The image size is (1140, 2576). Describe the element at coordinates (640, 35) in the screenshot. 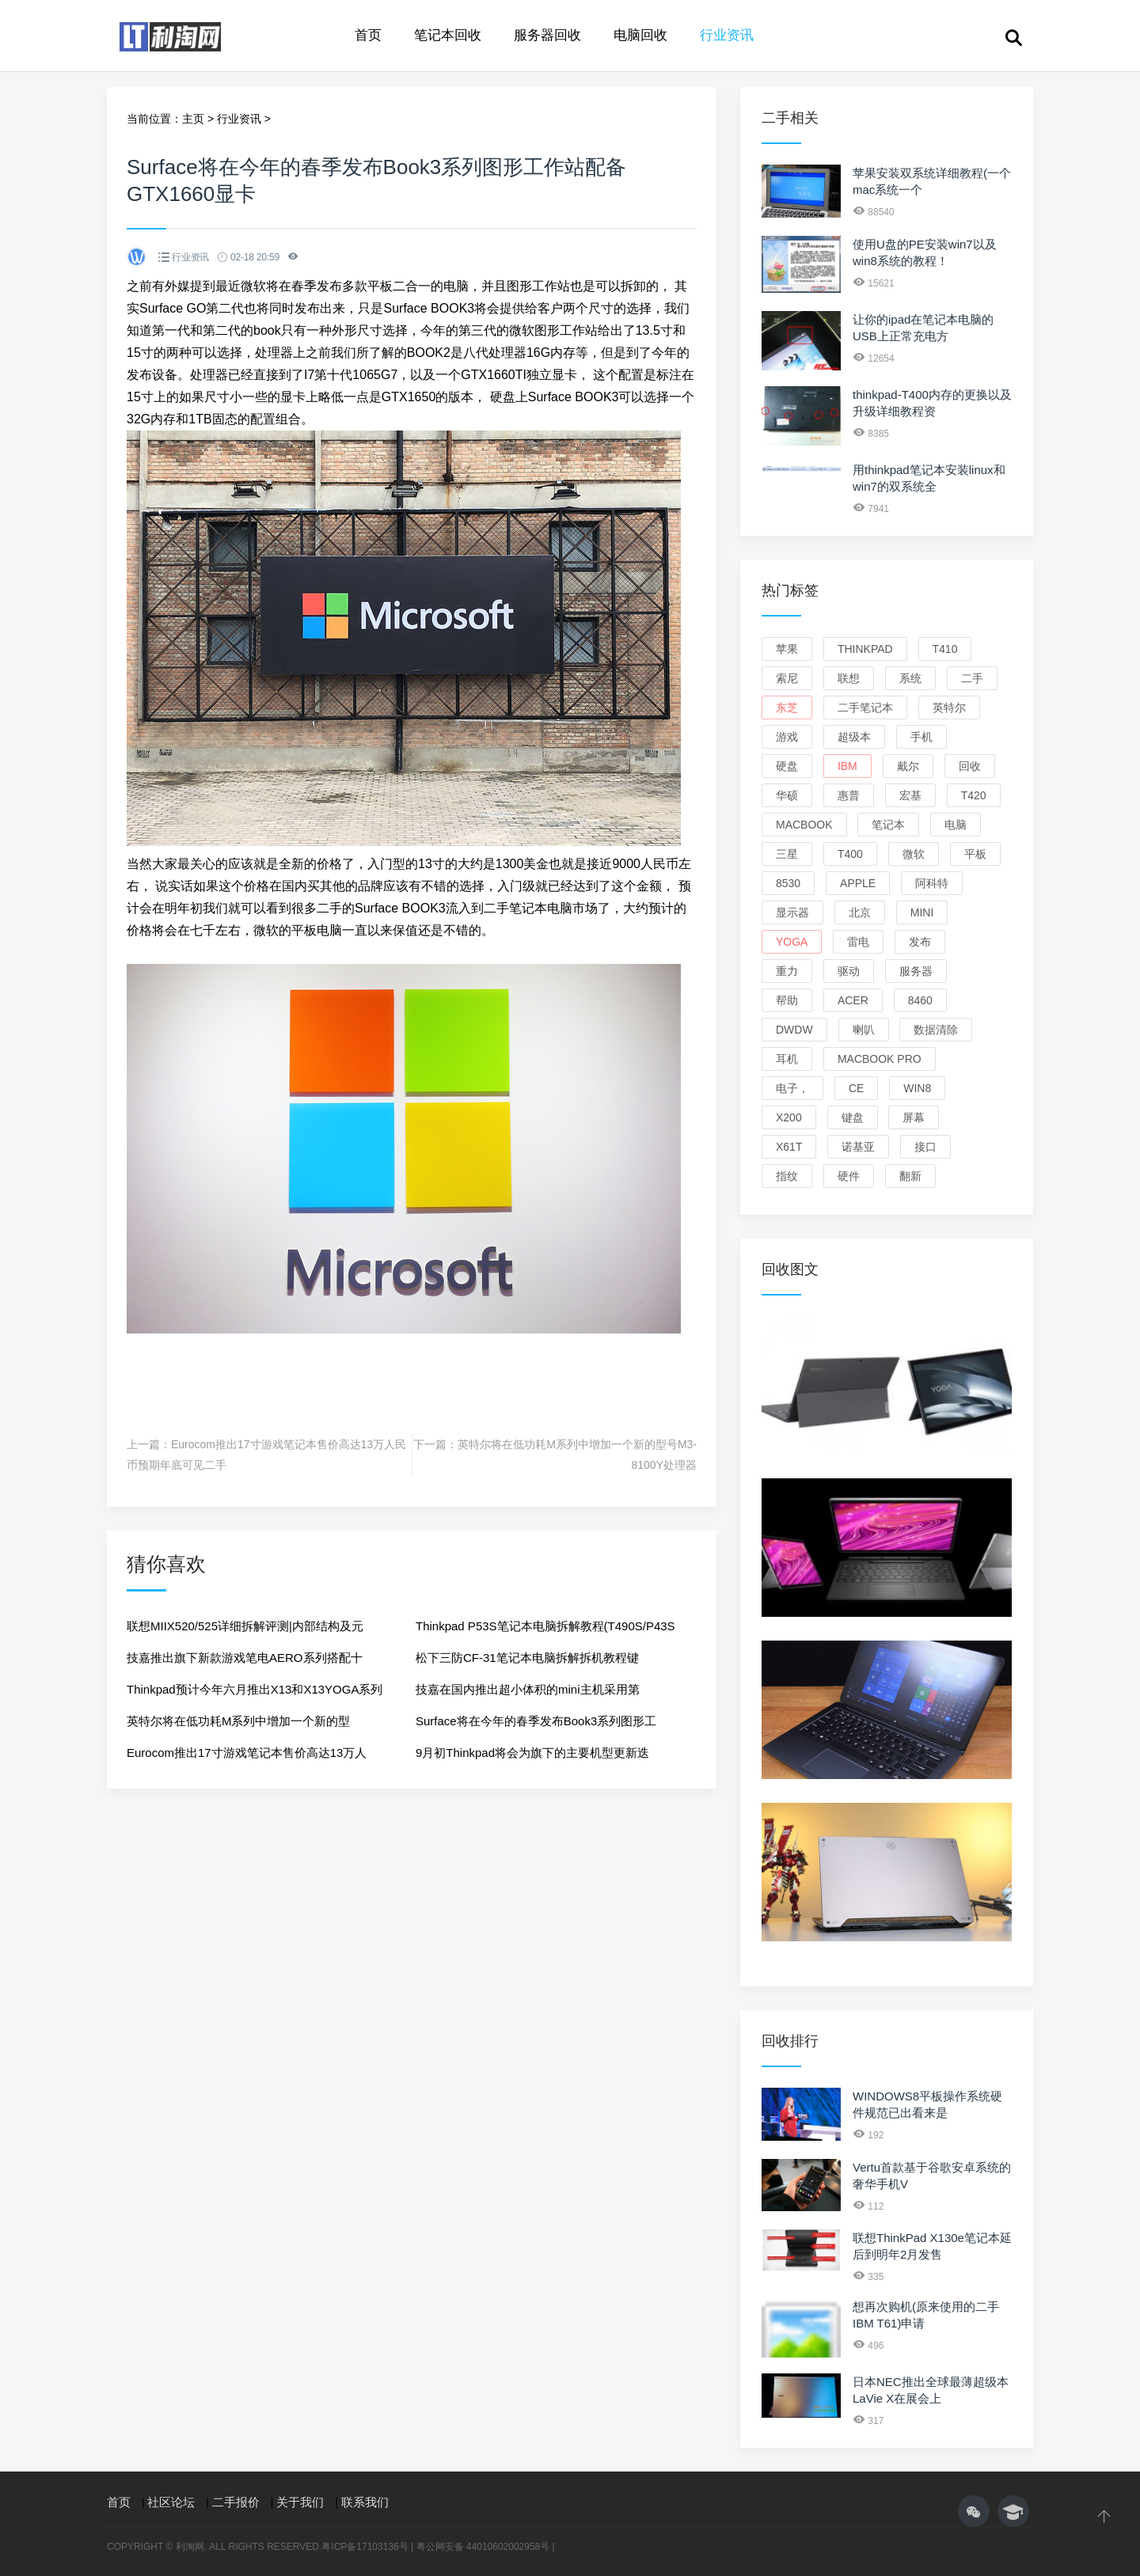

I see `电脑回收` at that location.